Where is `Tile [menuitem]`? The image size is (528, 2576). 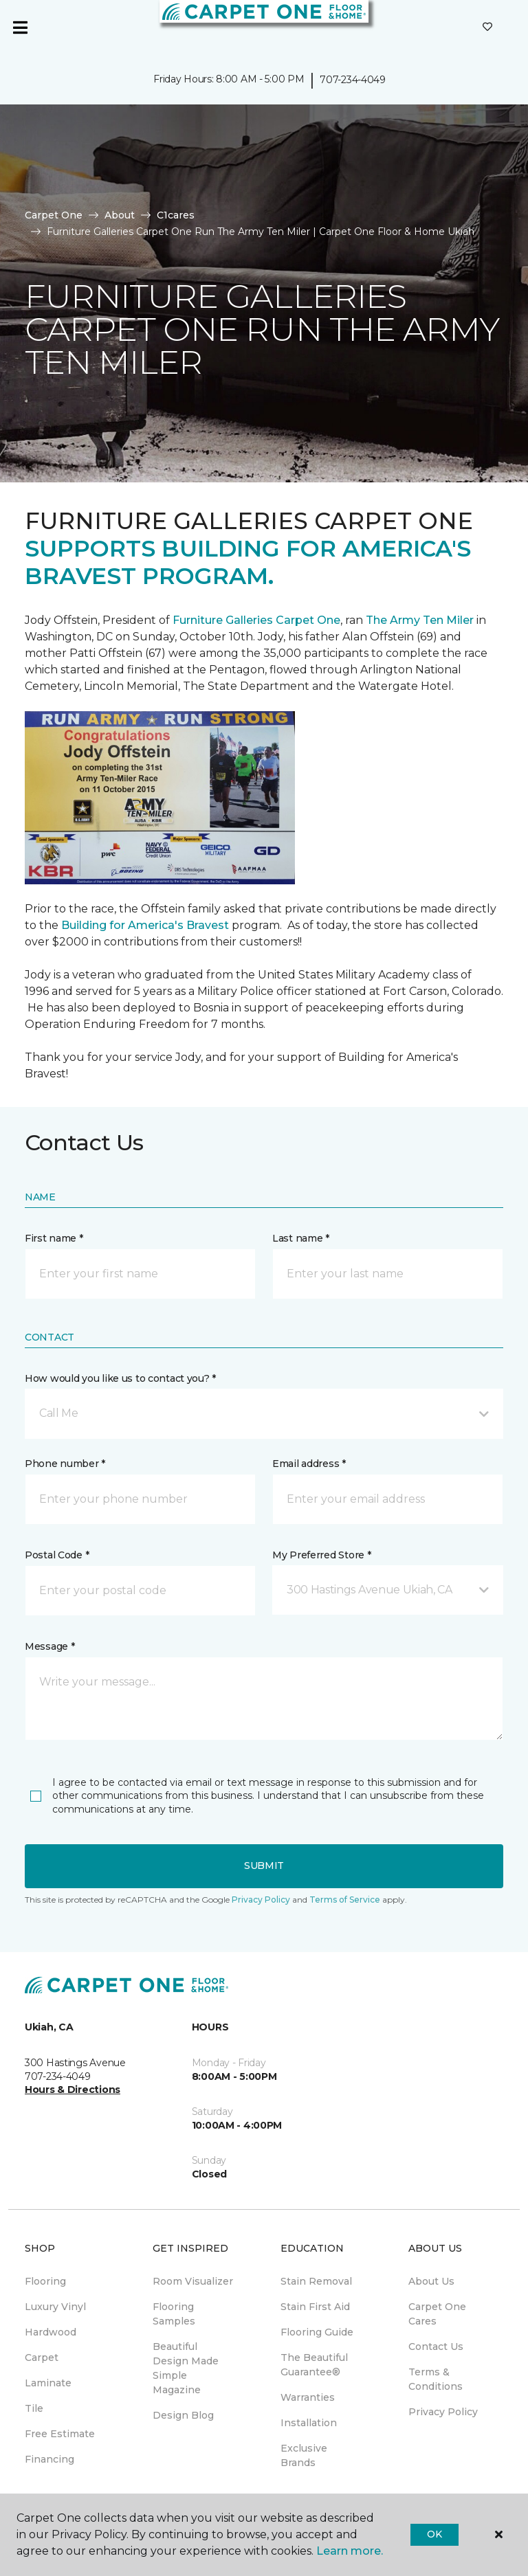
Tile [menuitem] is located at coordinates (34, 2408).